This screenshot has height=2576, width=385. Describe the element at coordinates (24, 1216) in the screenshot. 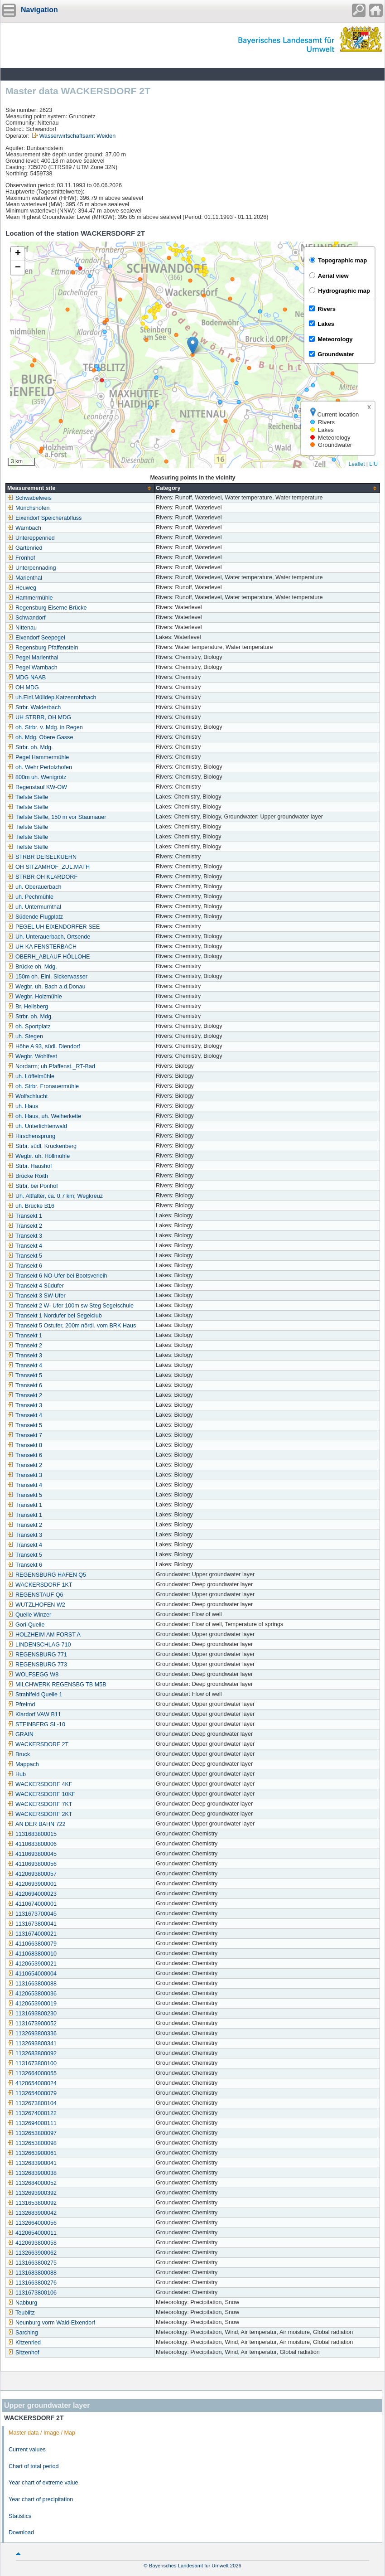

I see `Transekt 1` at that location.